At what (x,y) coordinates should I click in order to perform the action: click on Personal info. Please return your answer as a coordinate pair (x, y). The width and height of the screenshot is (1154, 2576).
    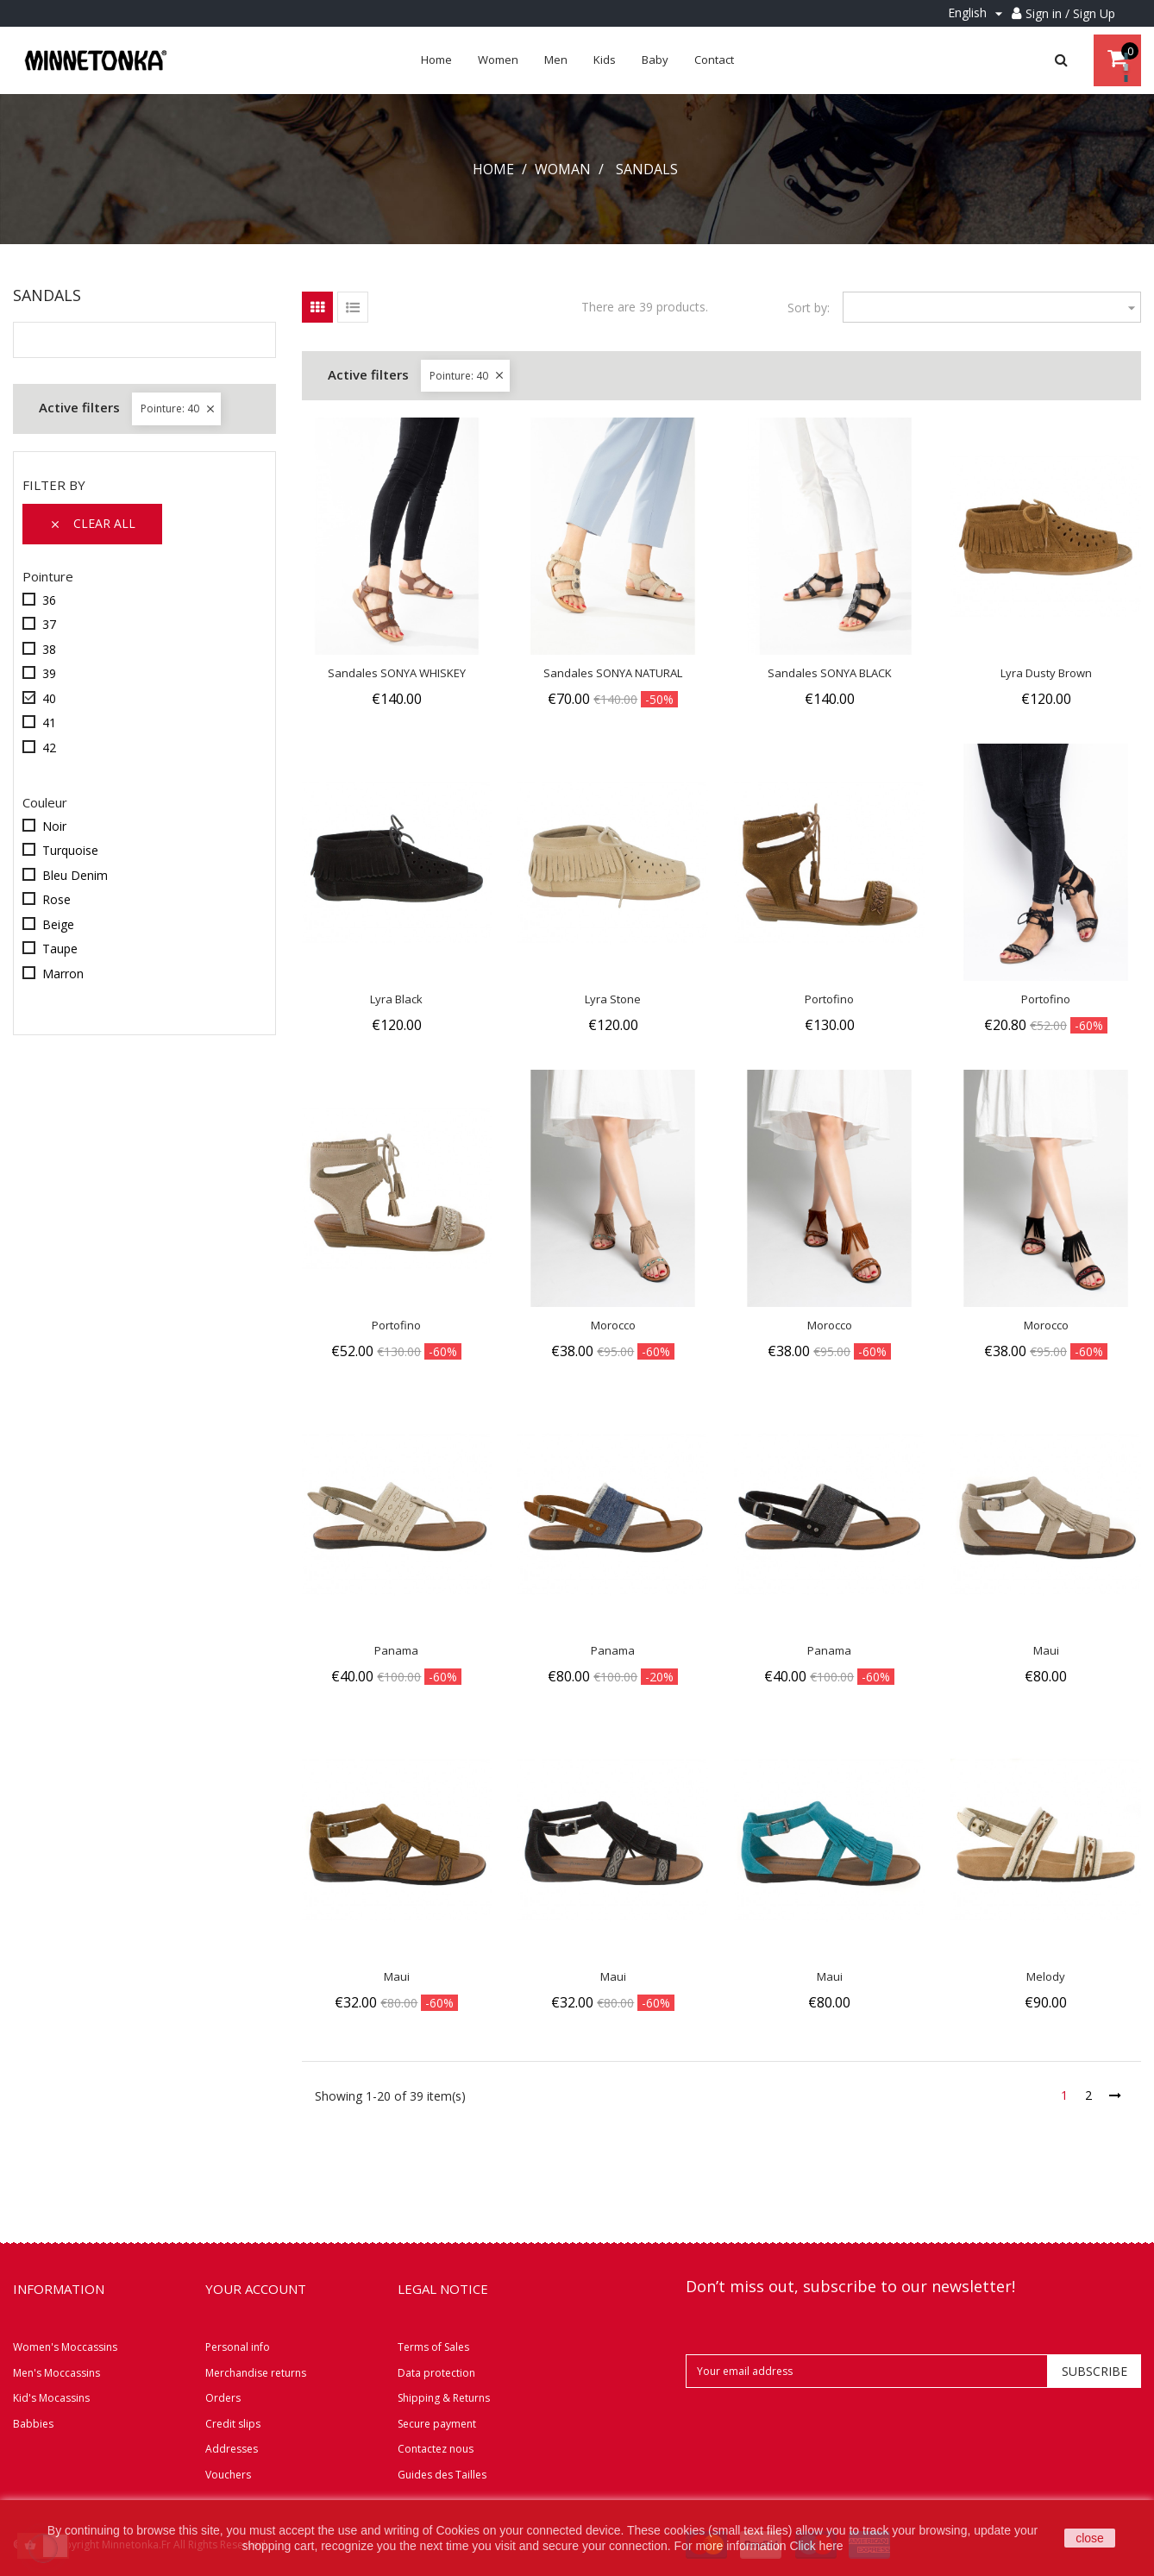
    Looking at the image, I should click on (237, 2347).